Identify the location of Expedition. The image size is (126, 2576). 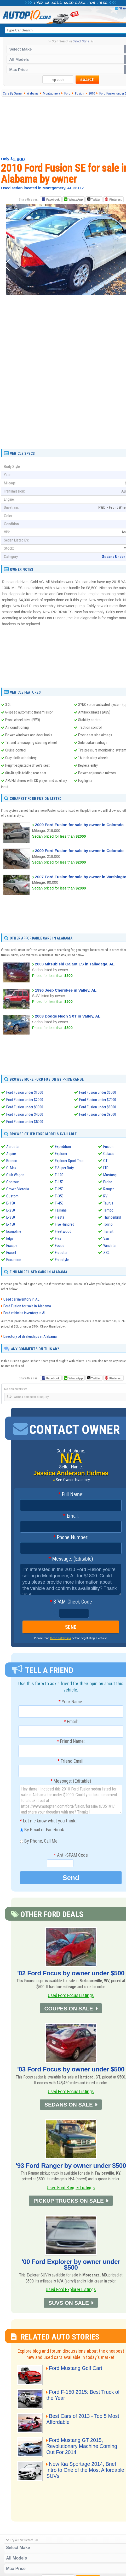
(63, 1146).